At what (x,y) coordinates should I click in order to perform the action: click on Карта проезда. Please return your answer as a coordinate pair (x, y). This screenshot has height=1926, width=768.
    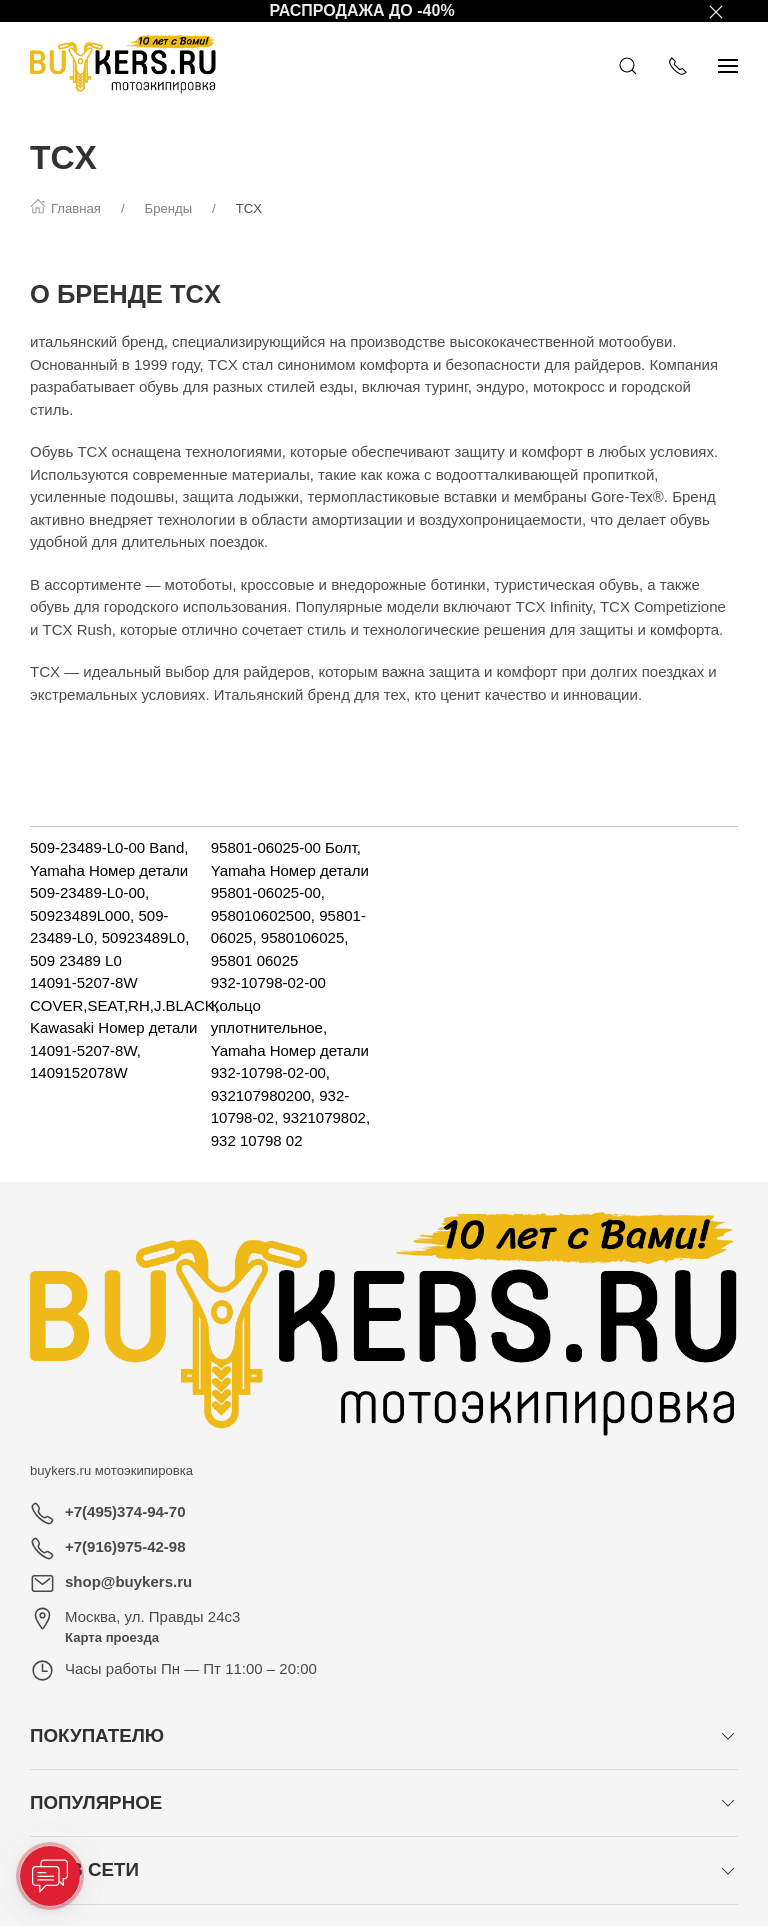
    Looking at the image, I should click on (112, 1637).